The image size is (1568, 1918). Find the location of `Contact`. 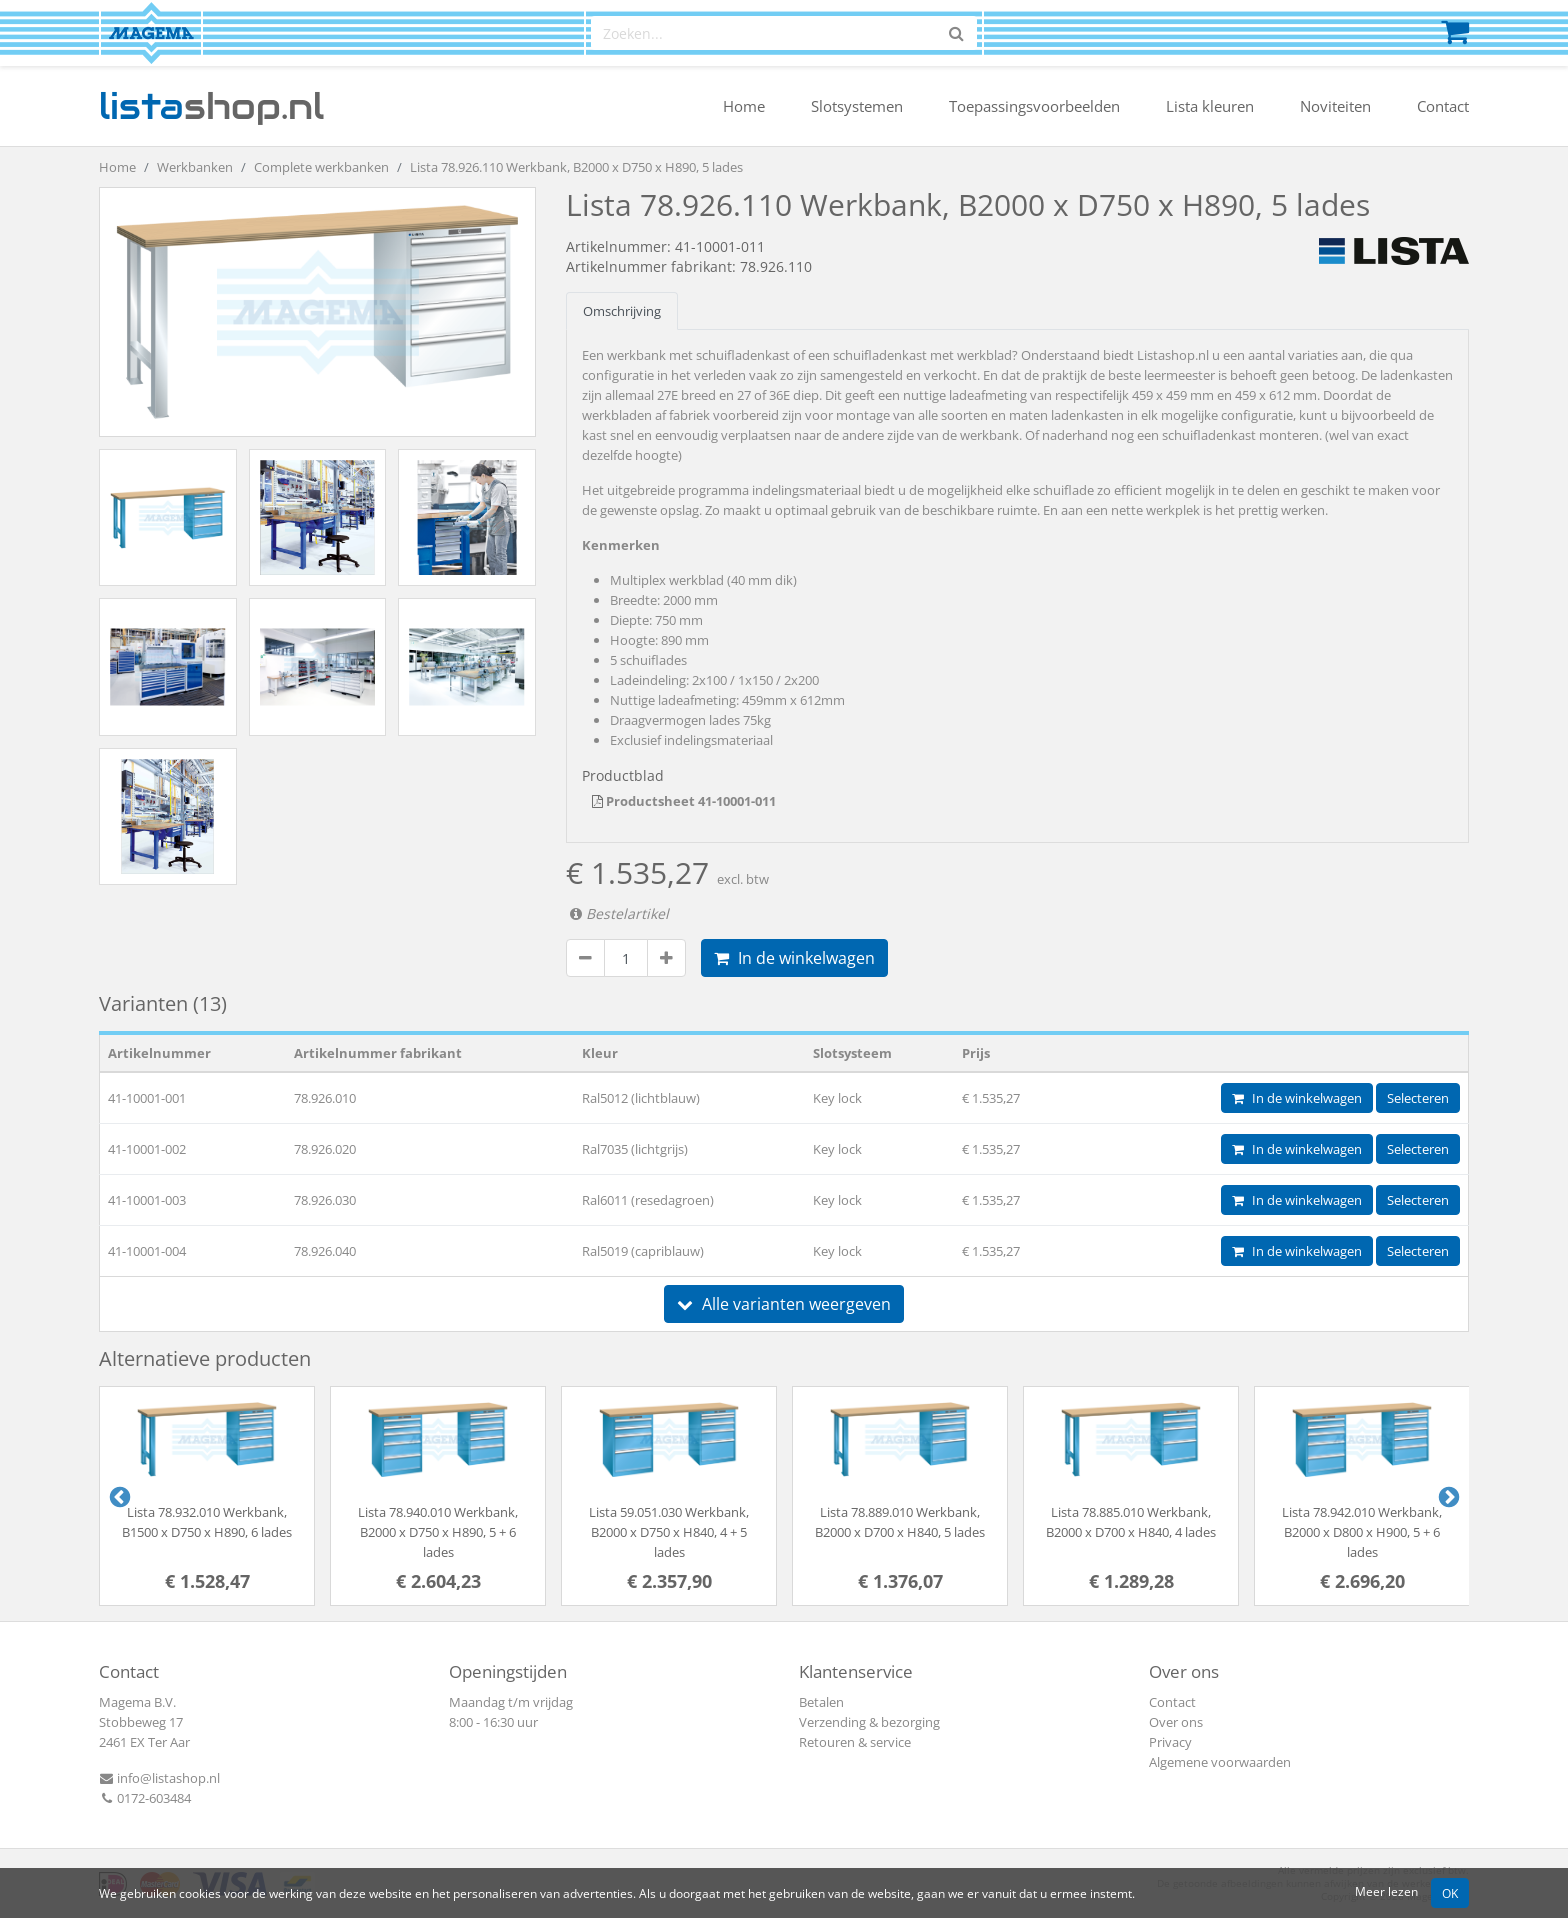

Contact is located at coordinates (1443, 106).